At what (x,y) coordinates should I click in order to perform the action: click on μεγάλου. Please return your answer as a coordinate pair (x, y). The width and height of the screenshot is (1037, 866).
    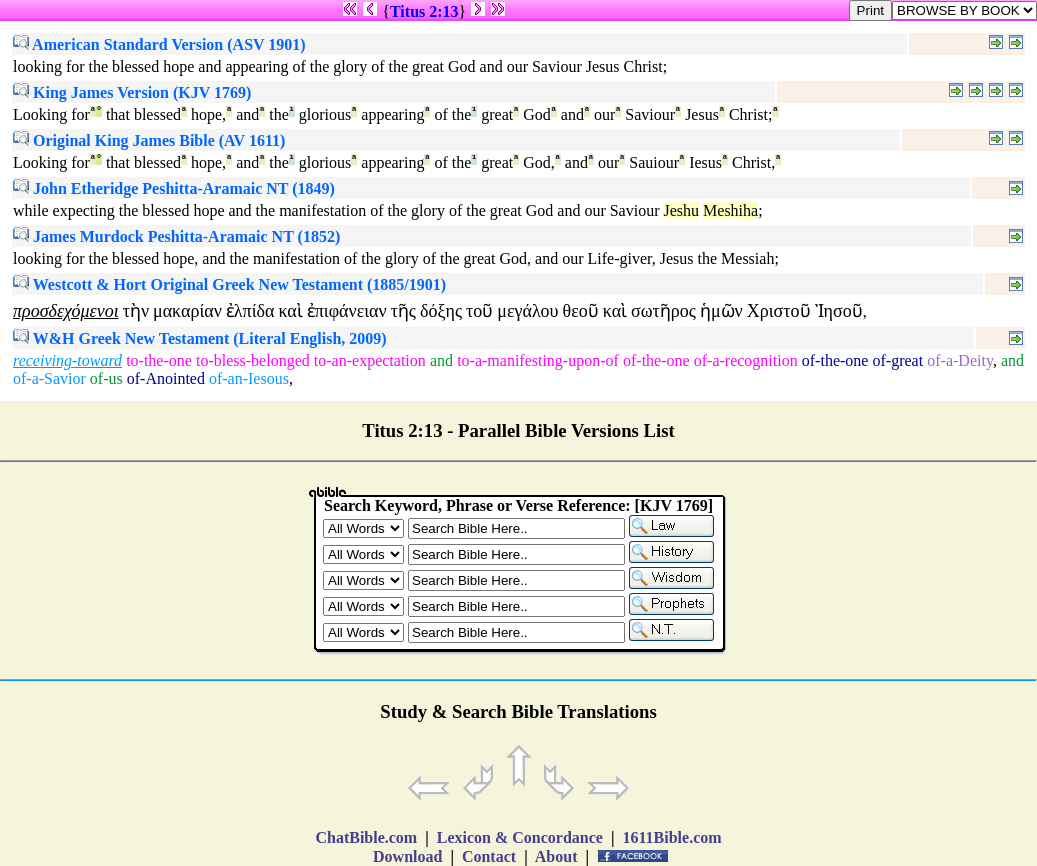
    Looking at the image, I should click on (527, 311).